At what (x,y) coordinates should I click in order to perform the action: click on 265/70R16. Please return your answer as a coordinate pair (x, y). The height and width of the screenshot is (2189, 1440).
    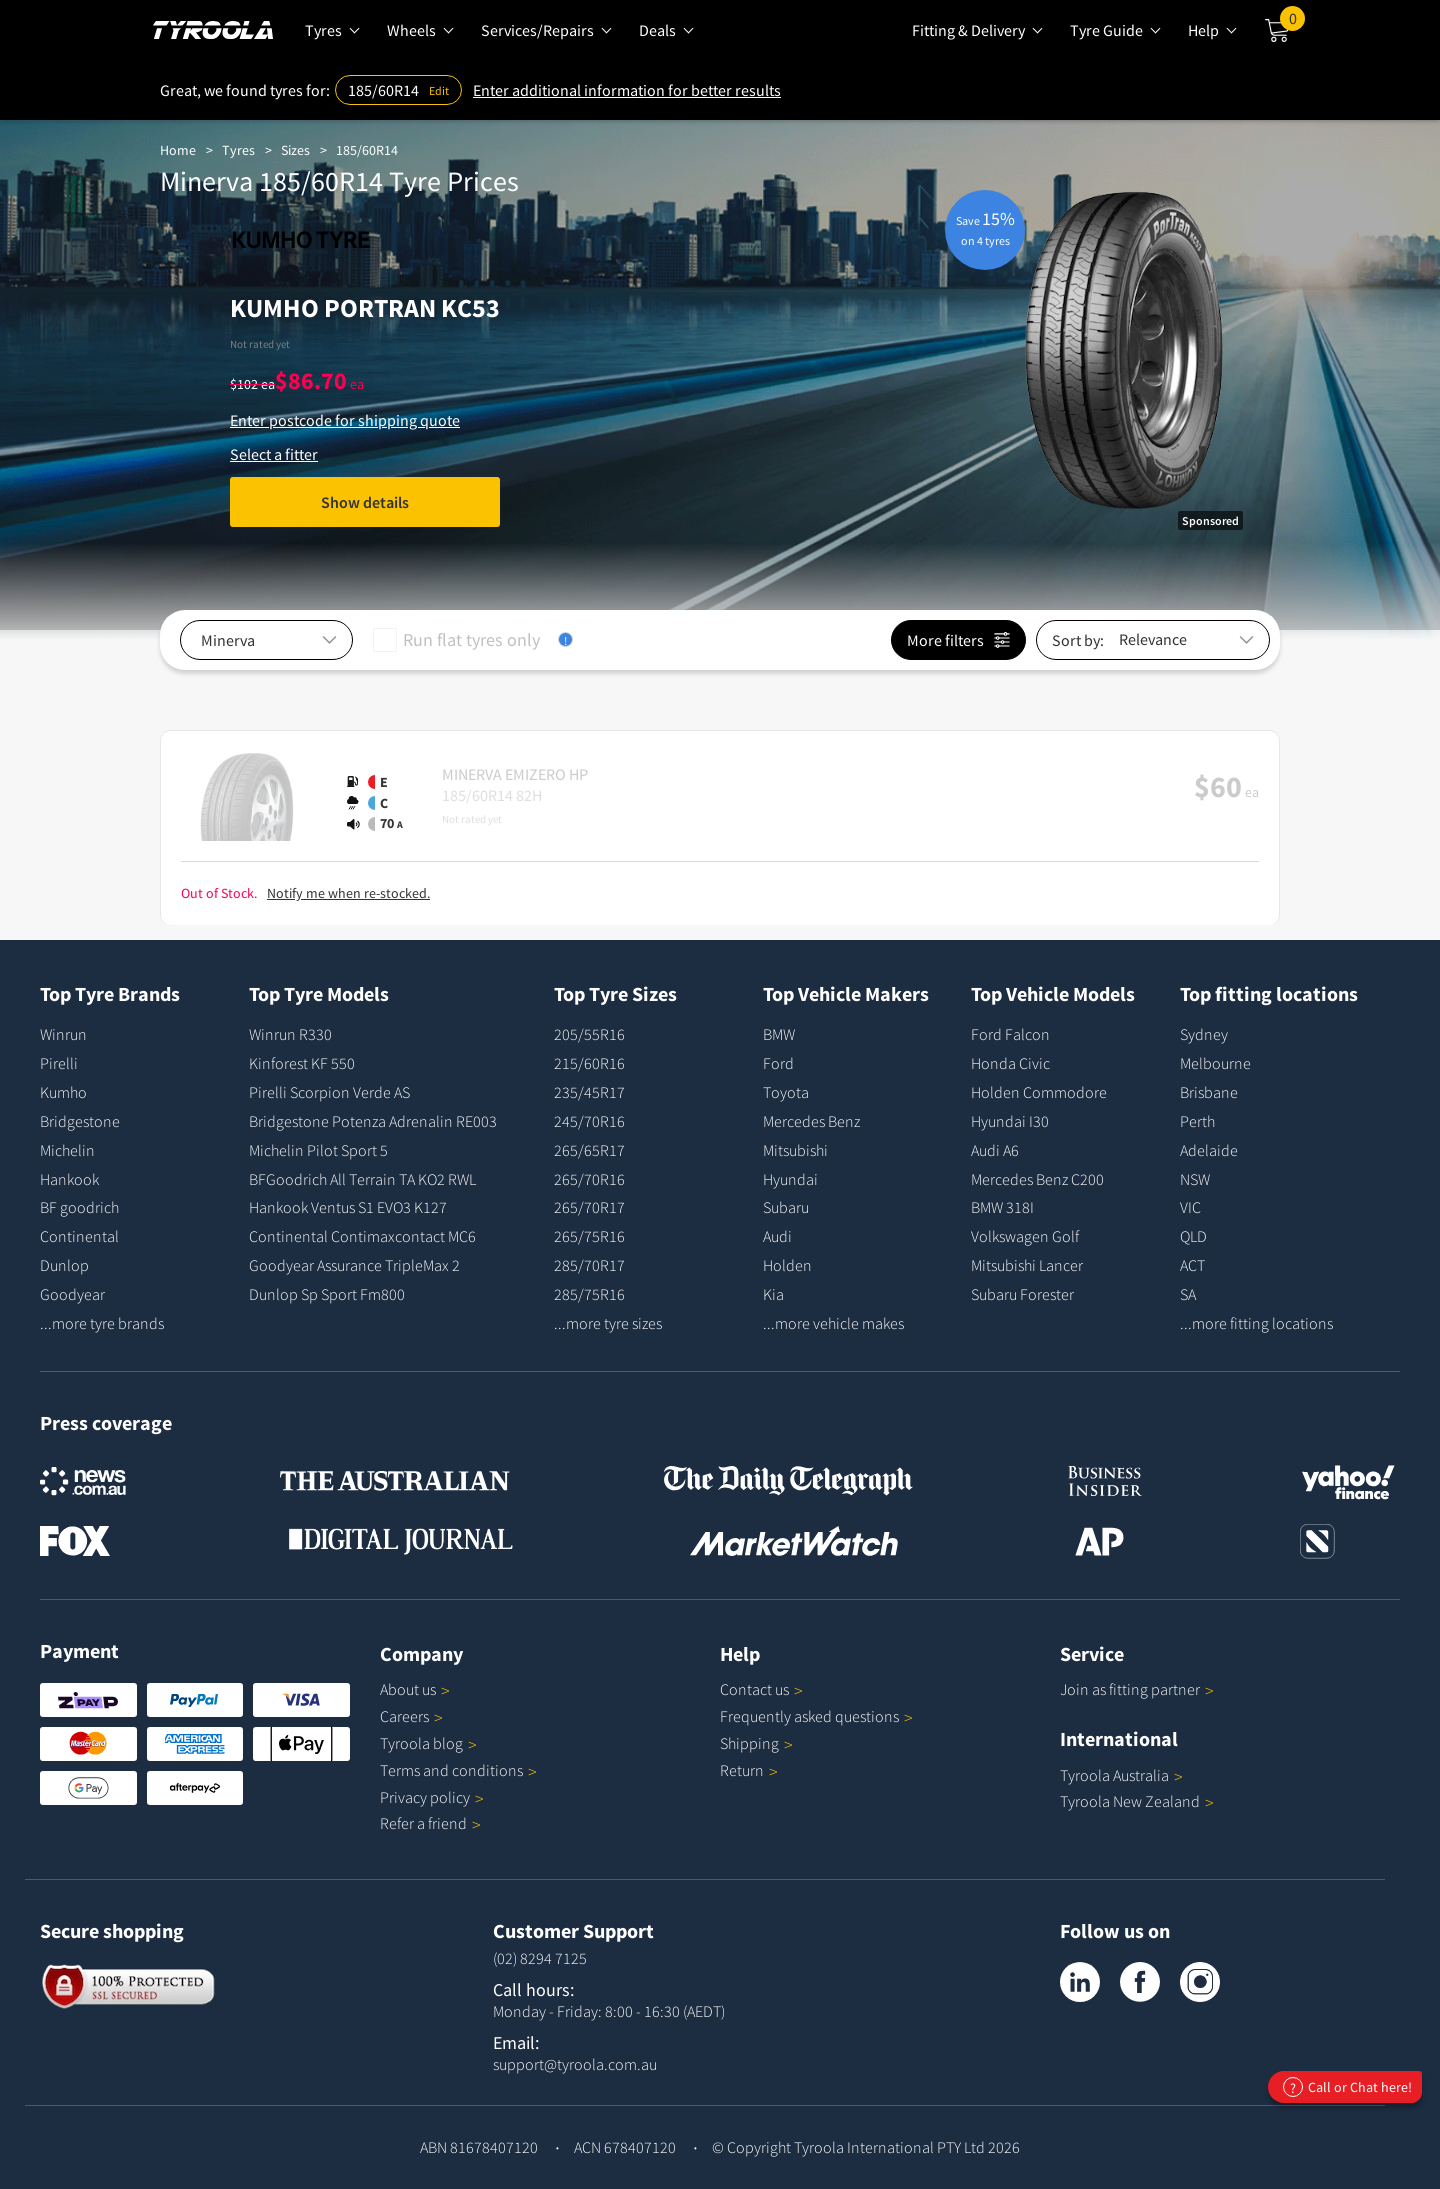
    Looking at the image, I should click on (589, 1179).